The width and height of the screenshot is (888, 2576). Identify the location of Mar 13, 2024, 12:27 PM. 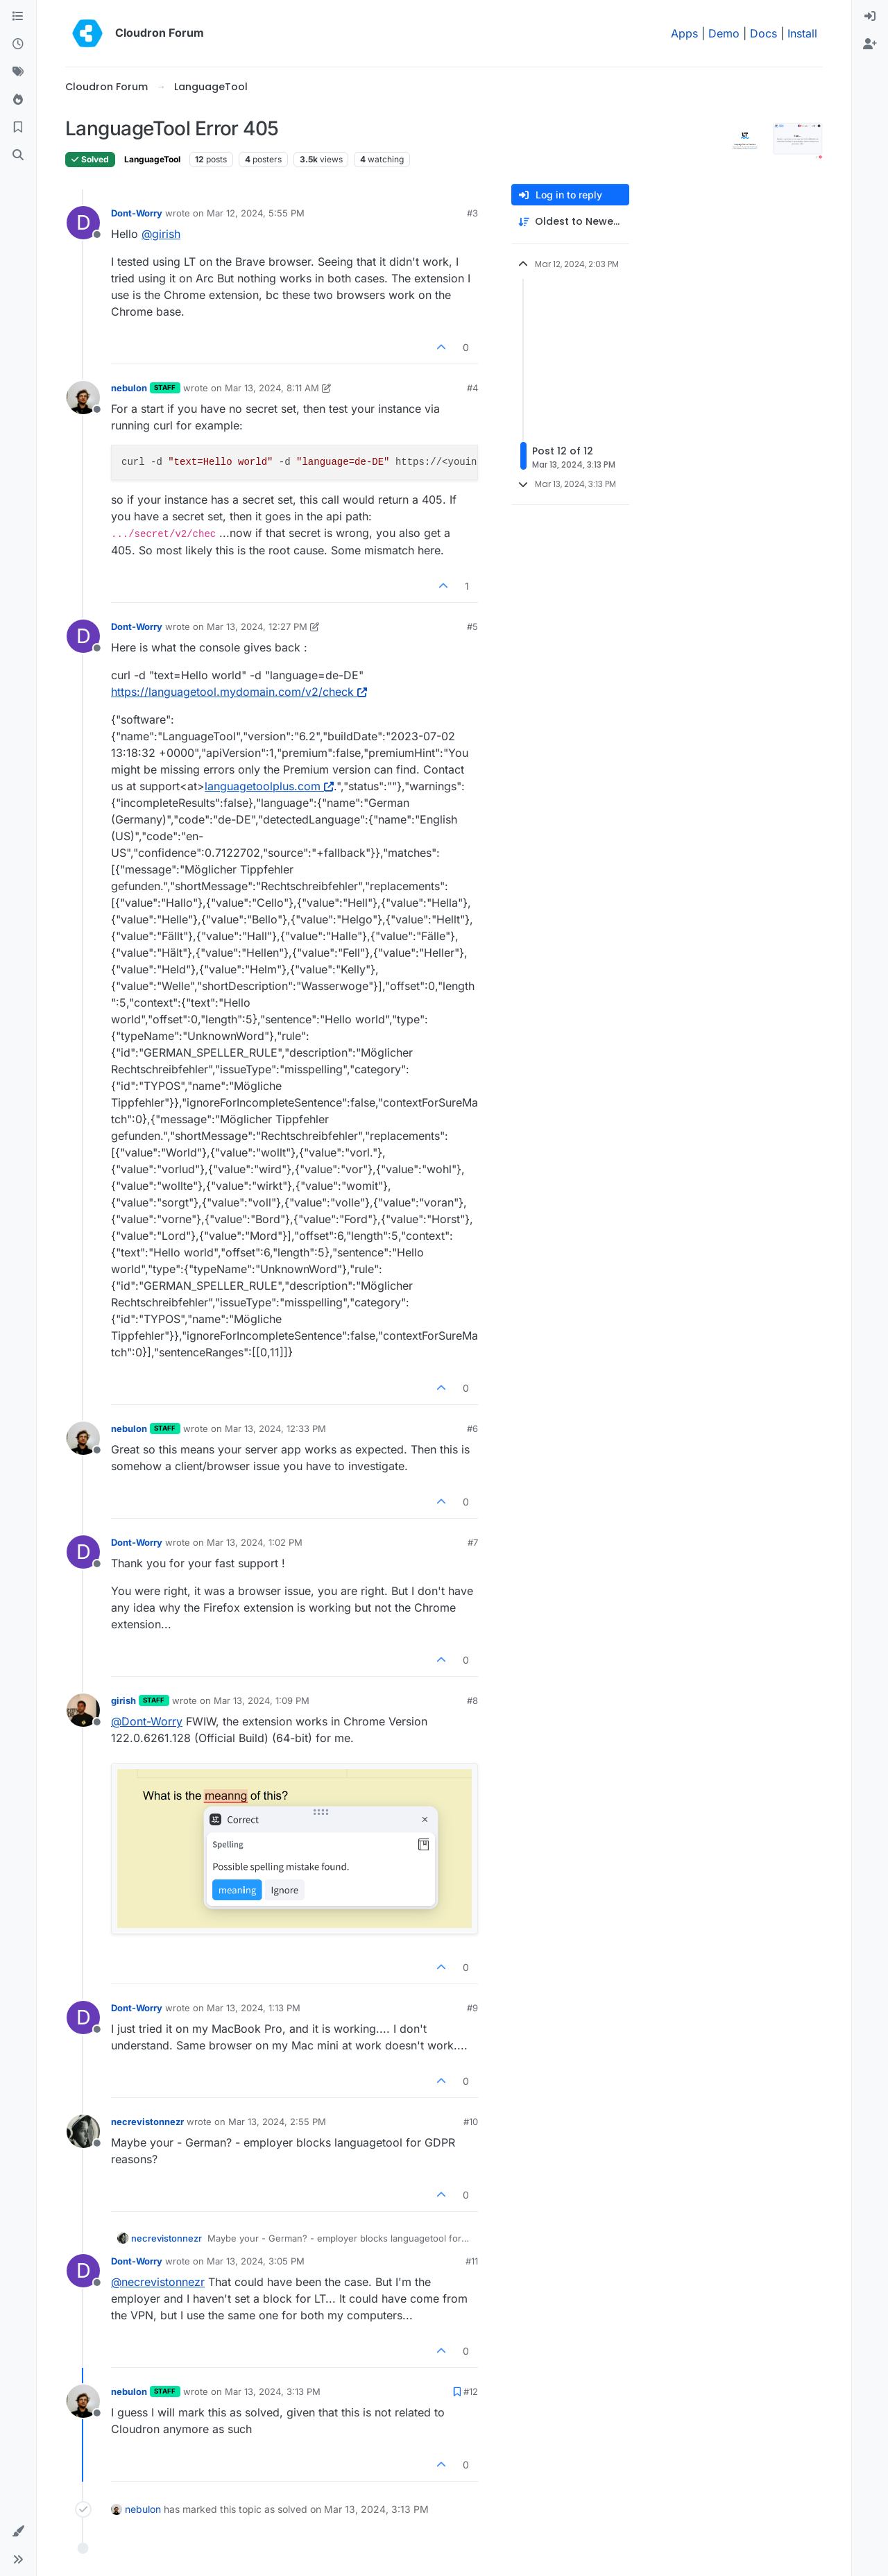
(257, 626).